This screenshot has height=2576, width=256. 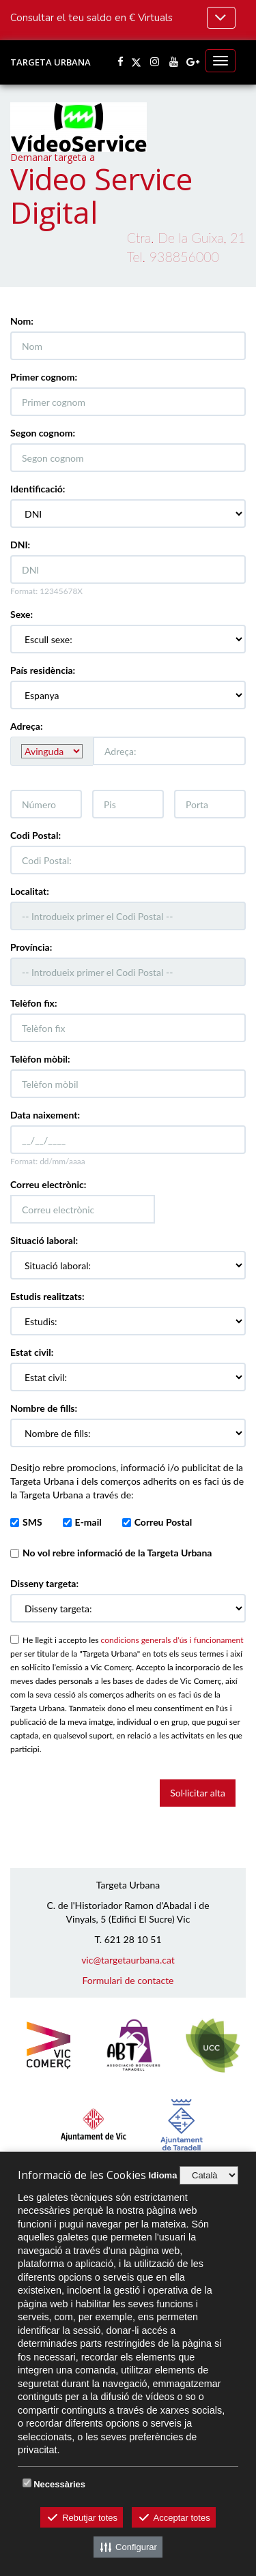 I want to click on Localitat:, so click(x=29, y=891).